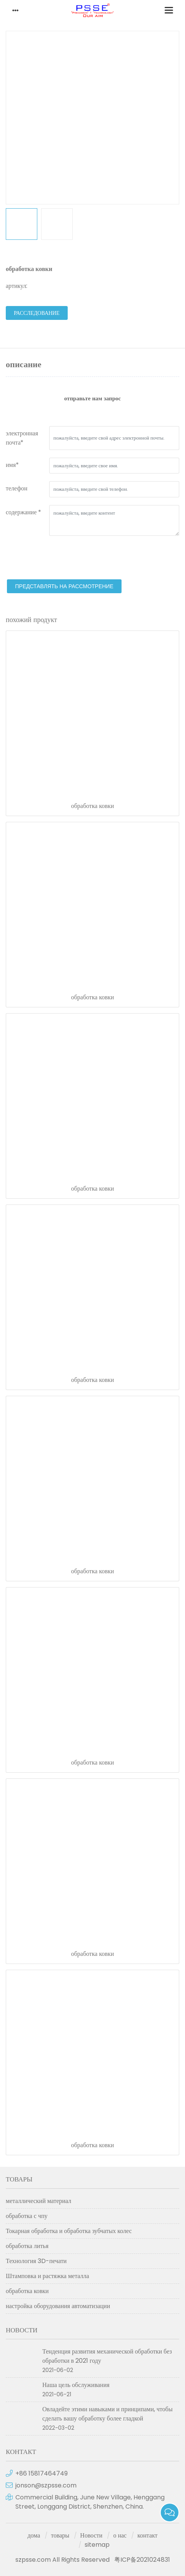 Image resolution: width=185 pixels, height=2576 pixels. What do you see at coordinates (23, 512) in the screenshot?
I see `содержание *` at bounding box center [23, 512].